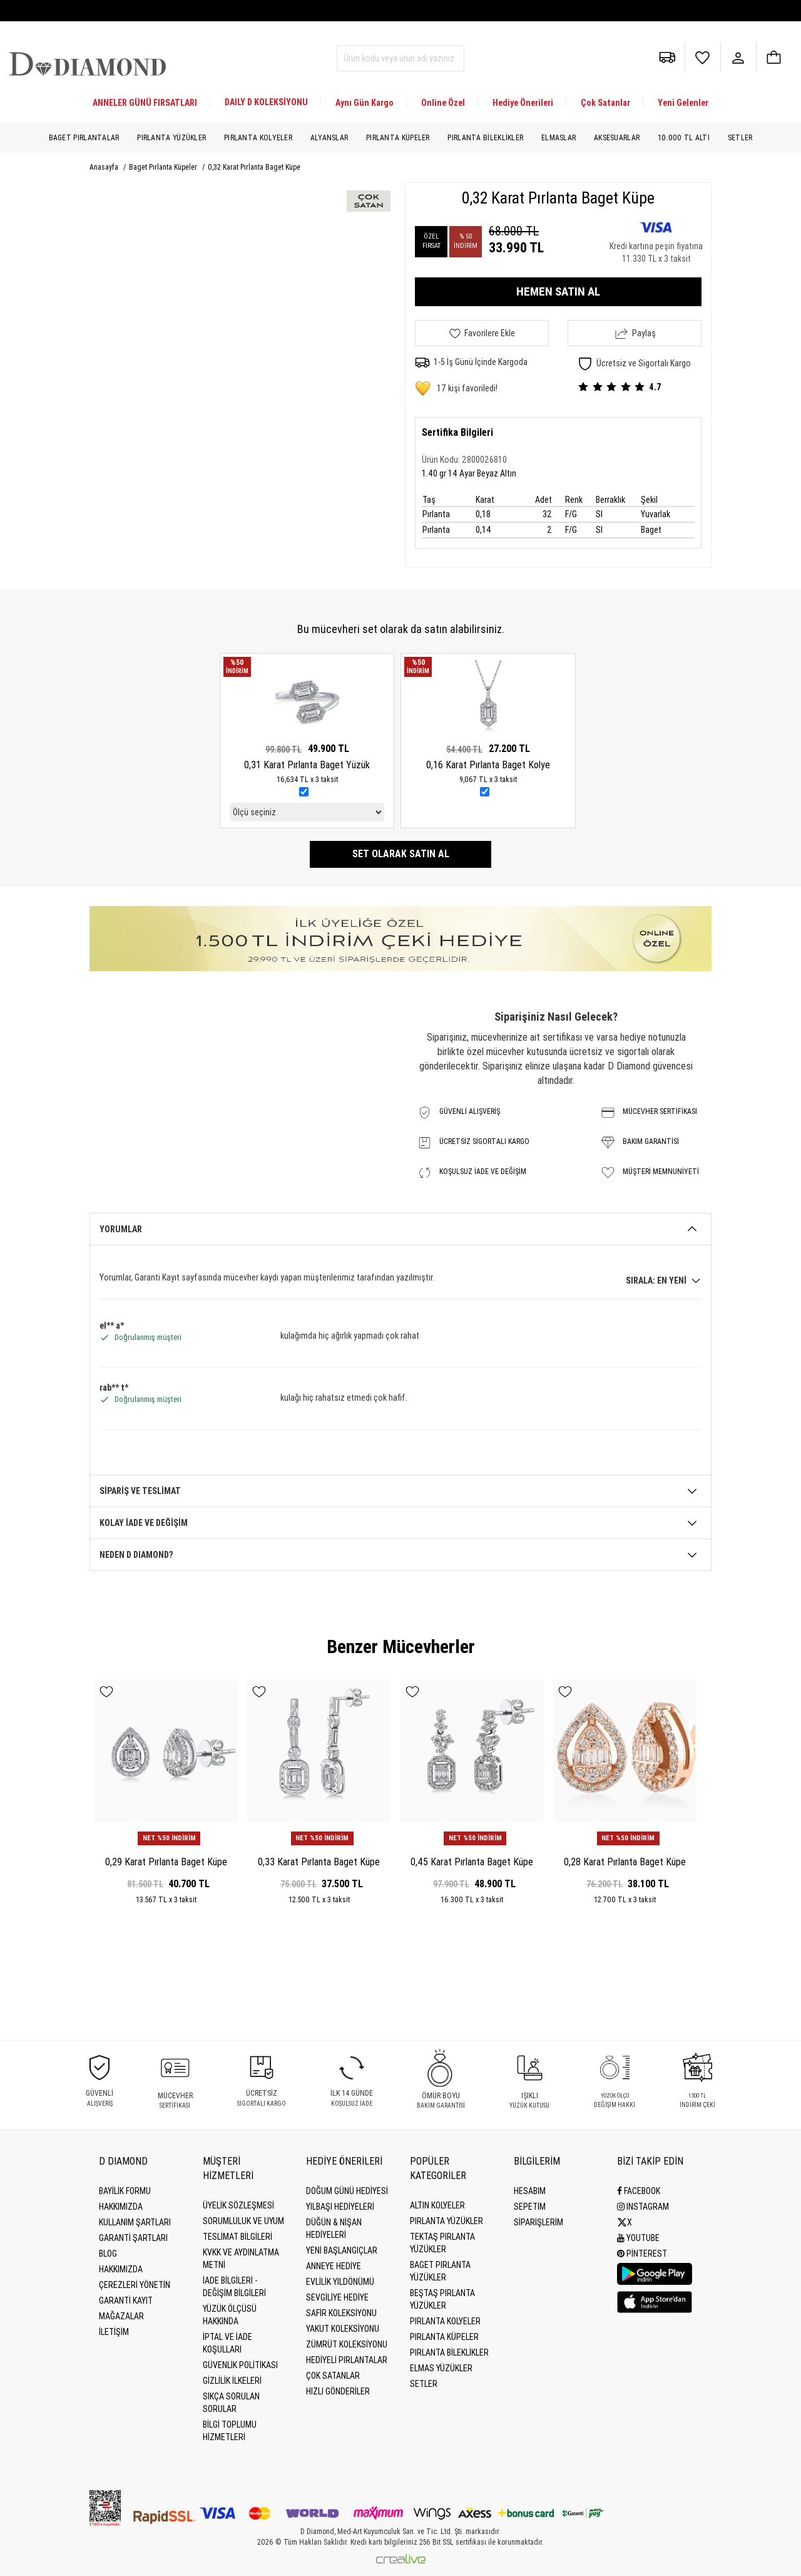 Image resolution: width=801 pixels, height=2576 pixels. What do you see at coordinates (338, 2391) in the screenshot?
I see `Hızlı Gönderiler` at bounding box center [338, 2391].